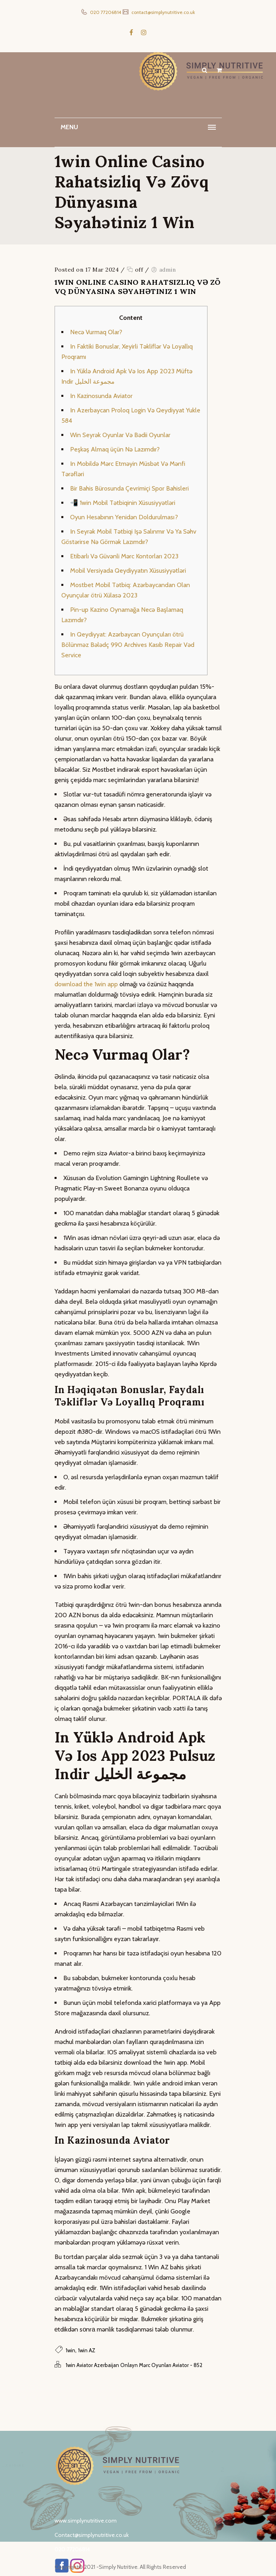  Describe the element at coordinates (122, 503) in the screenshot. I see `📲 1win Mobil Tətbiqinin Xüsusiyyətləri` at that location.